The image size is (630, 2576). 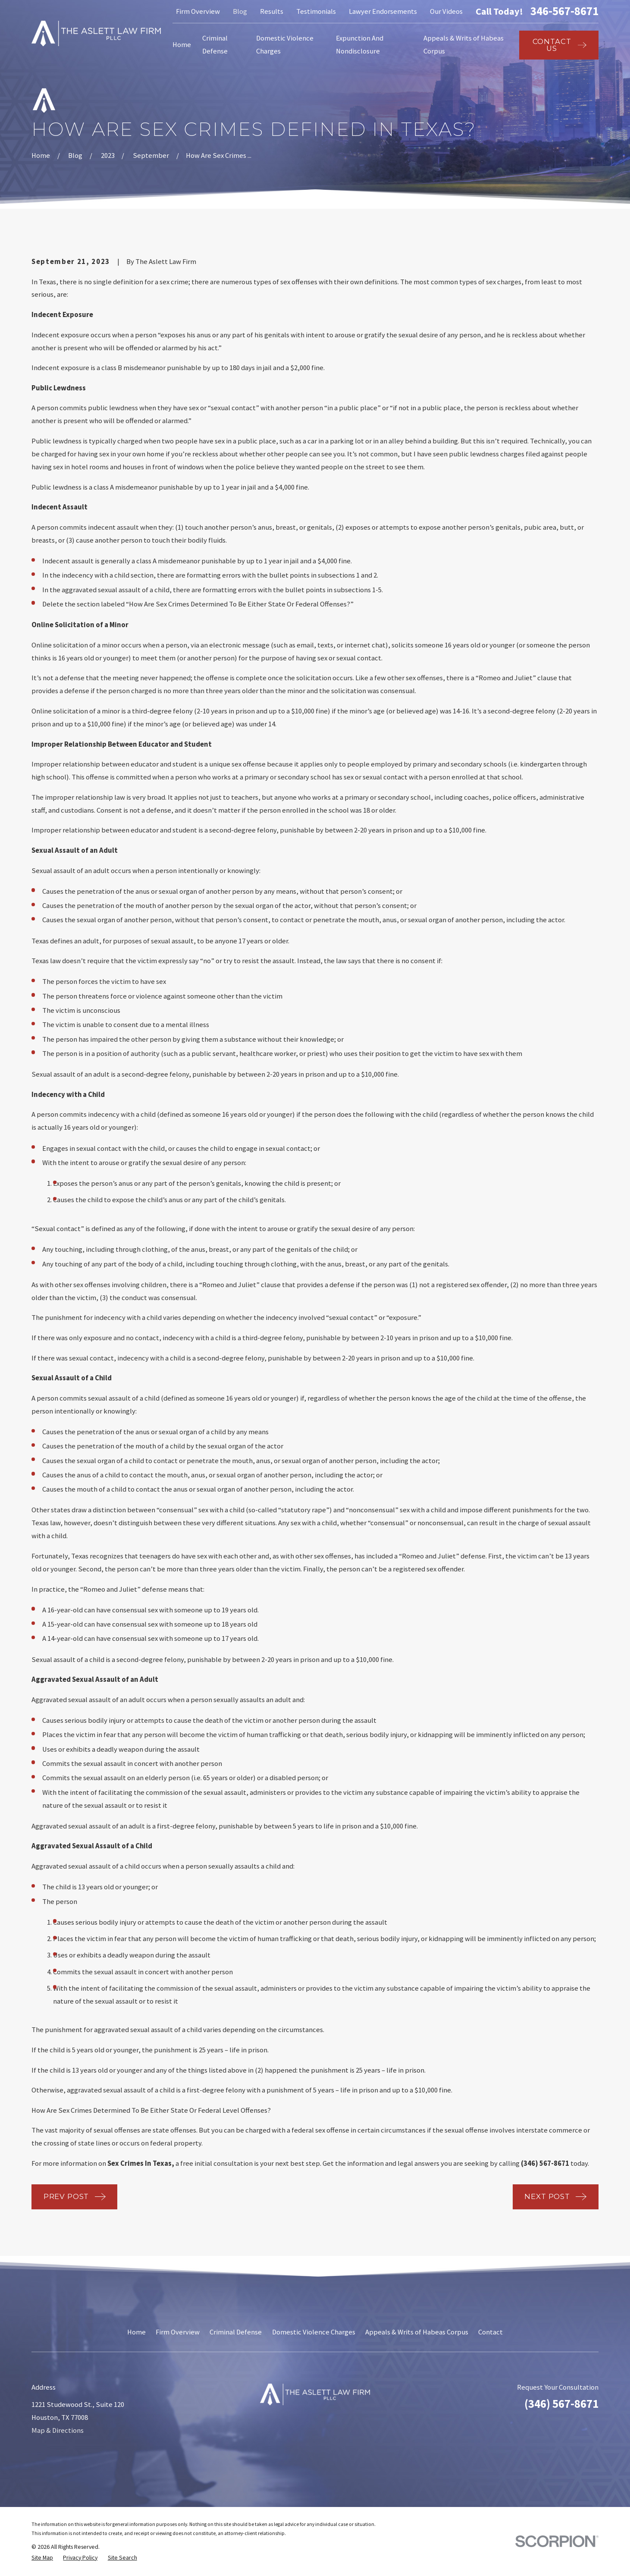 I want to click on Appeals & Writs of Habeas Corpus, so click(x=416, y=2332).